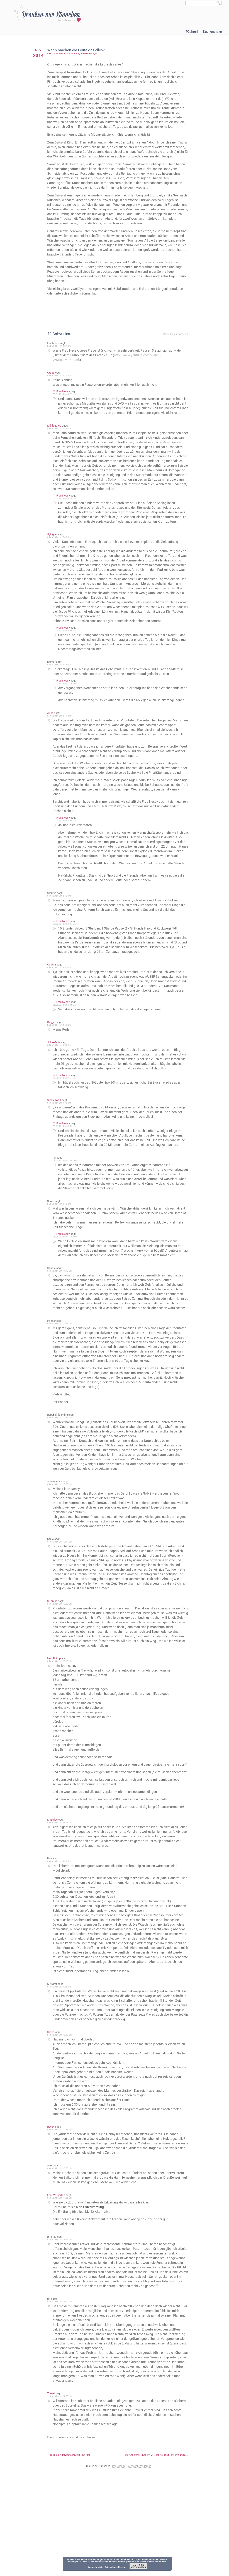  Describe the element at coordinates (71, 1129) in the screenshot. I see `05.06.2014 um 9:24 Uhr` at that location.